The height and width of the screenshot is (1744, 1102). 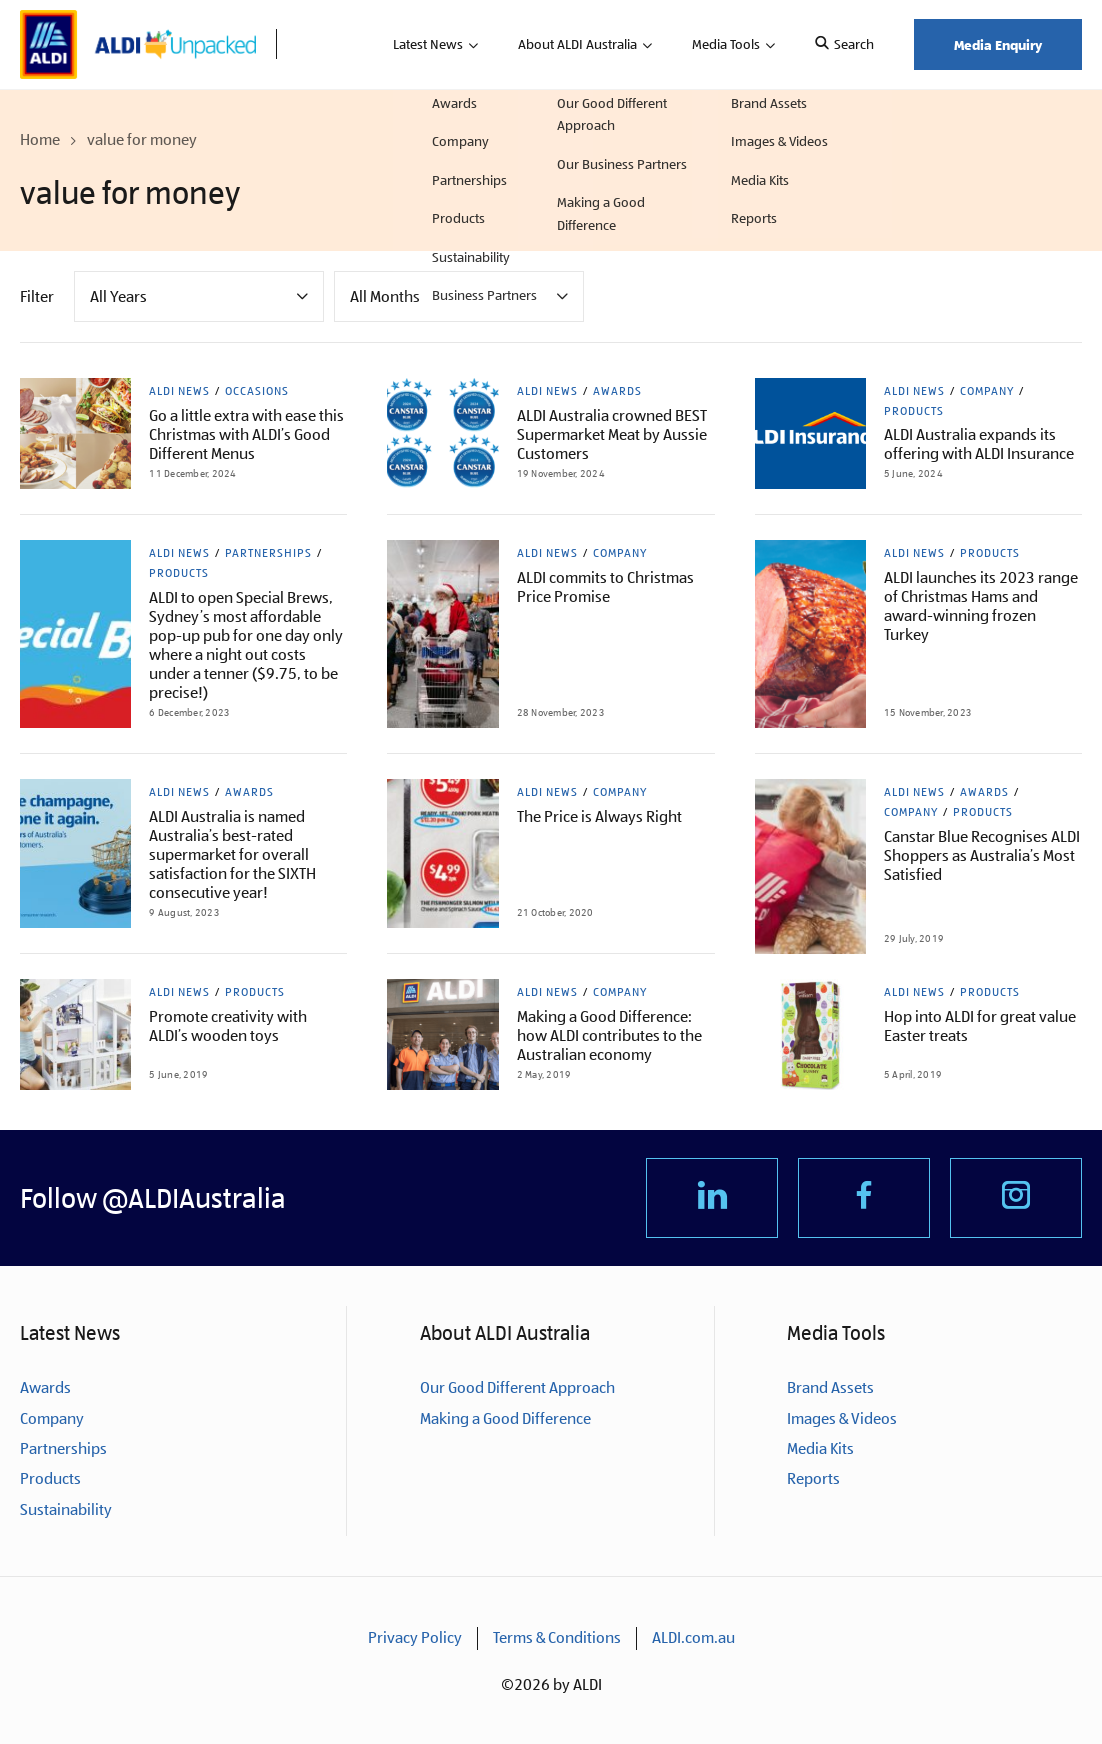 I want to click on About ALDI Australia, so click(x=577, y=44).